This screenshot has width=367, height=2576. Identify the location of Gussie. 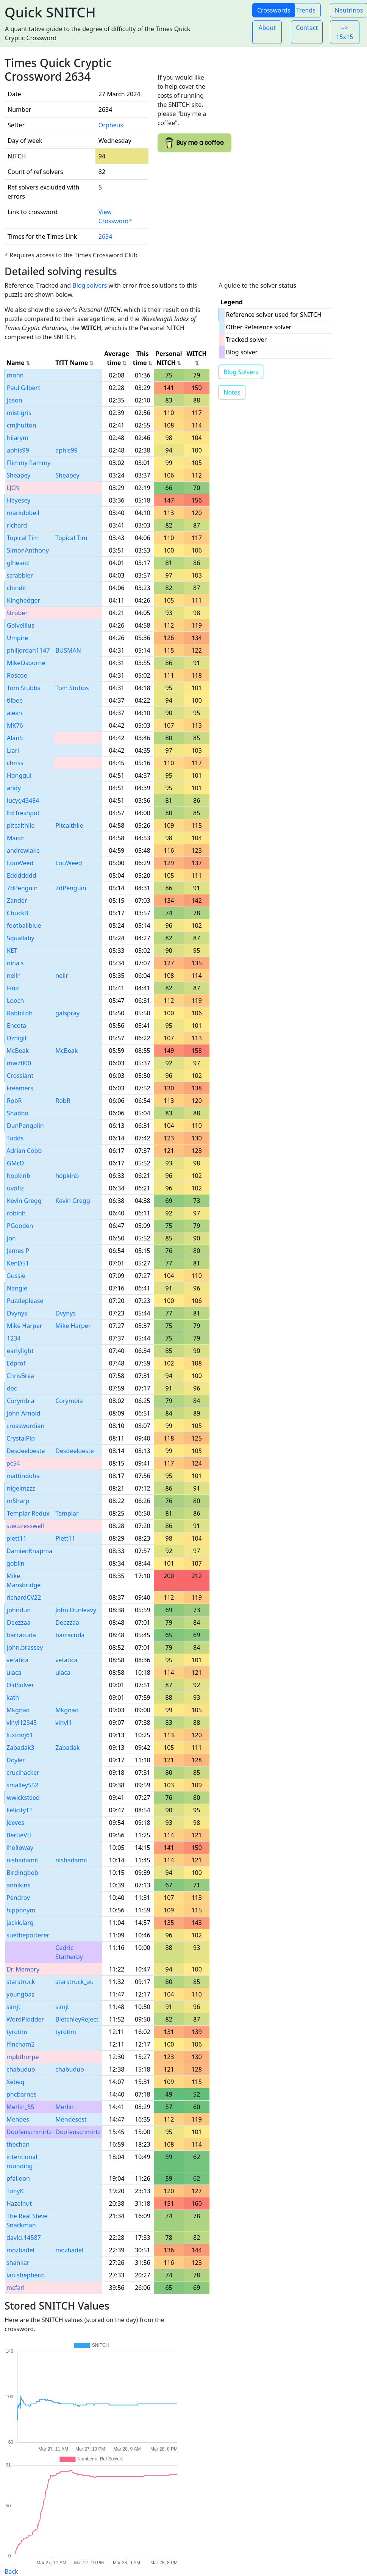
(15, 1276).